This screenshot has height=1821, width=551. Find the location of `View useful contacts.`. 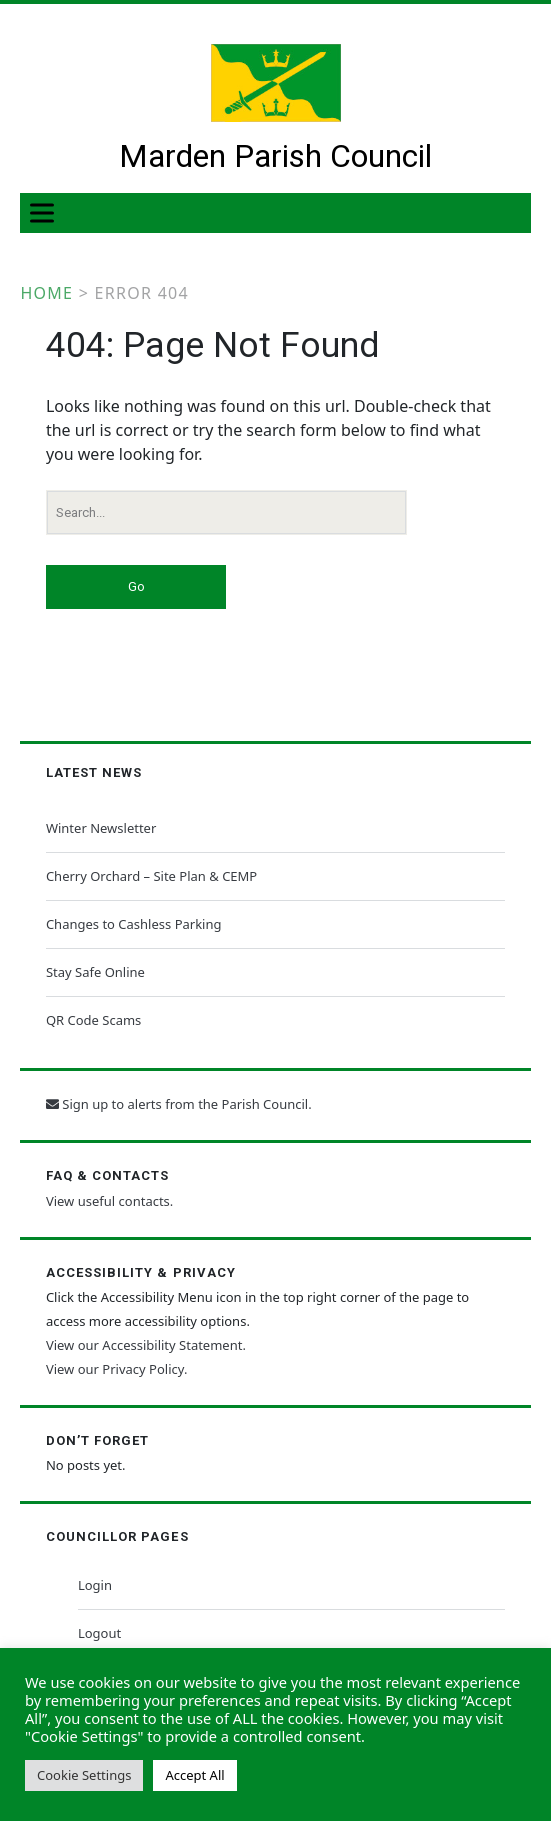

View useful contacts. is located at coordinates (109, 1201).